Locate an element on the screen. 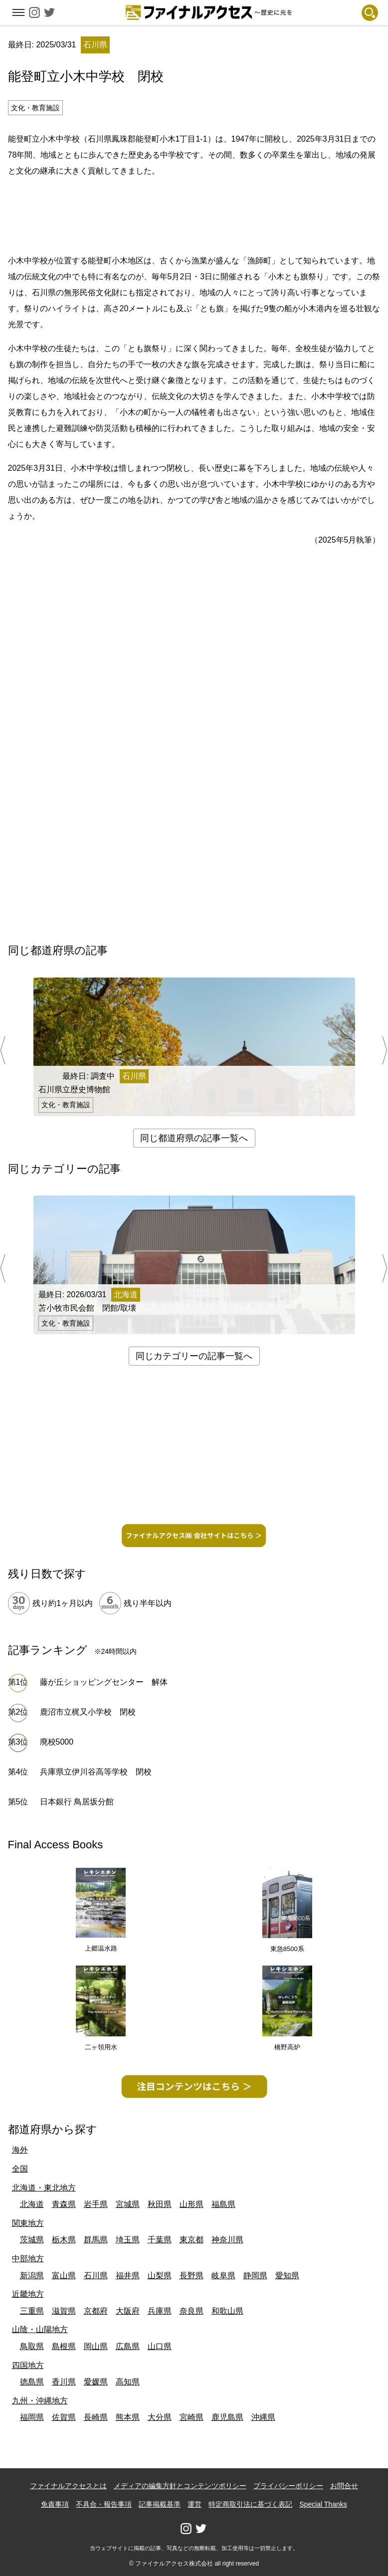  [Advertisement] is located at coordinates (194, 214).